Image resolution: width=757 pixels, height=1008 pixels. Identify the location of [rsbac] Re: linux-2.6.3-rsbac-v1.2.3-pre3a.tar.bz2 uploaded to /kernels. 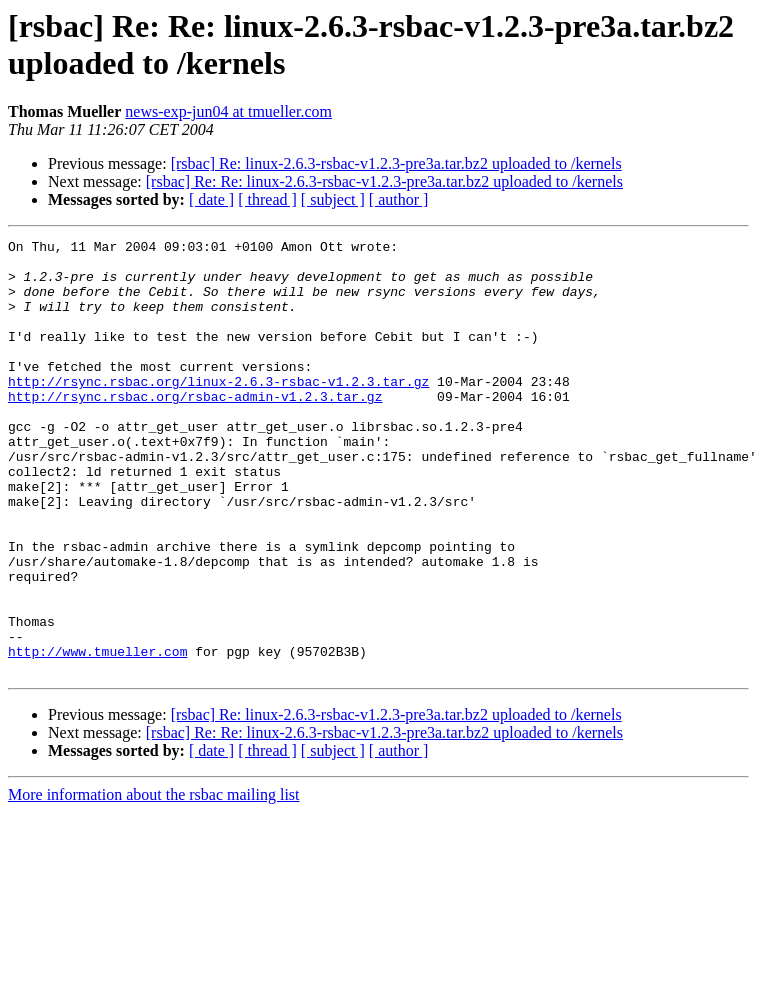
(396, 163).